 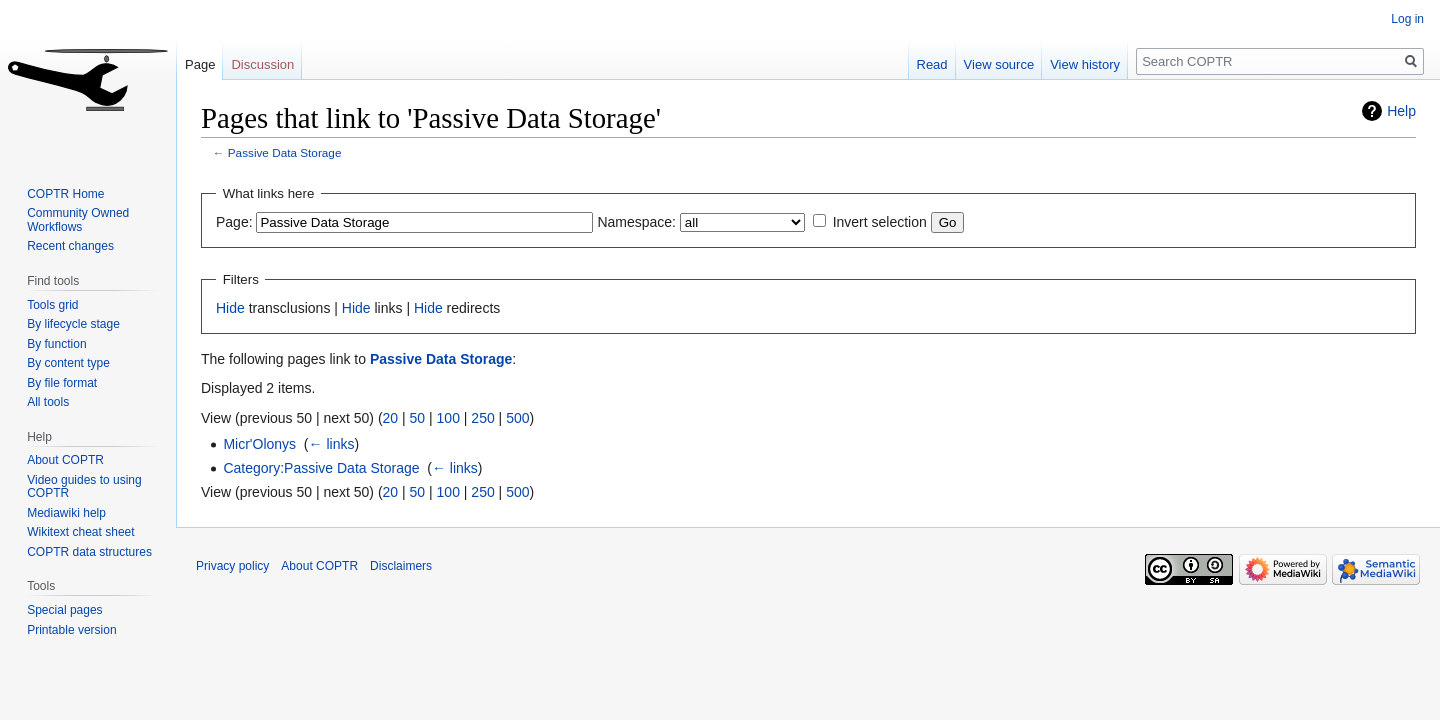 I want to click on 100, so click(x=448, y=418).